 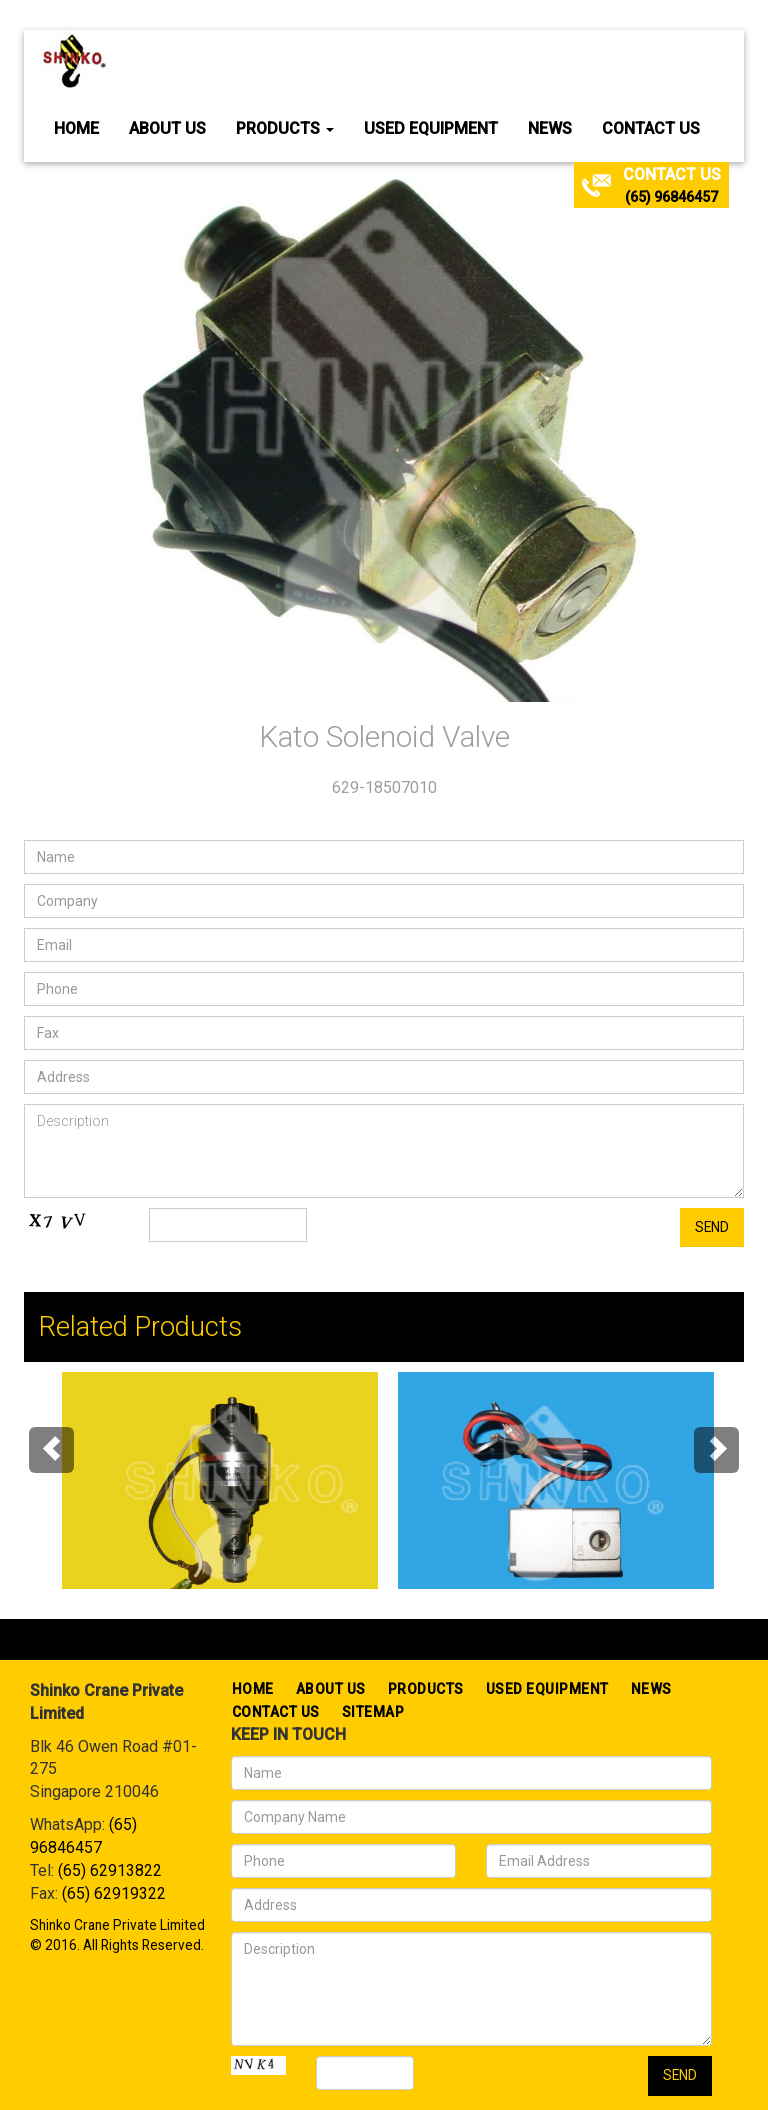 What do you see at coordinates (651, 128) in the screenshot?
I see `Contact Us` at bounding box center [651, 128].